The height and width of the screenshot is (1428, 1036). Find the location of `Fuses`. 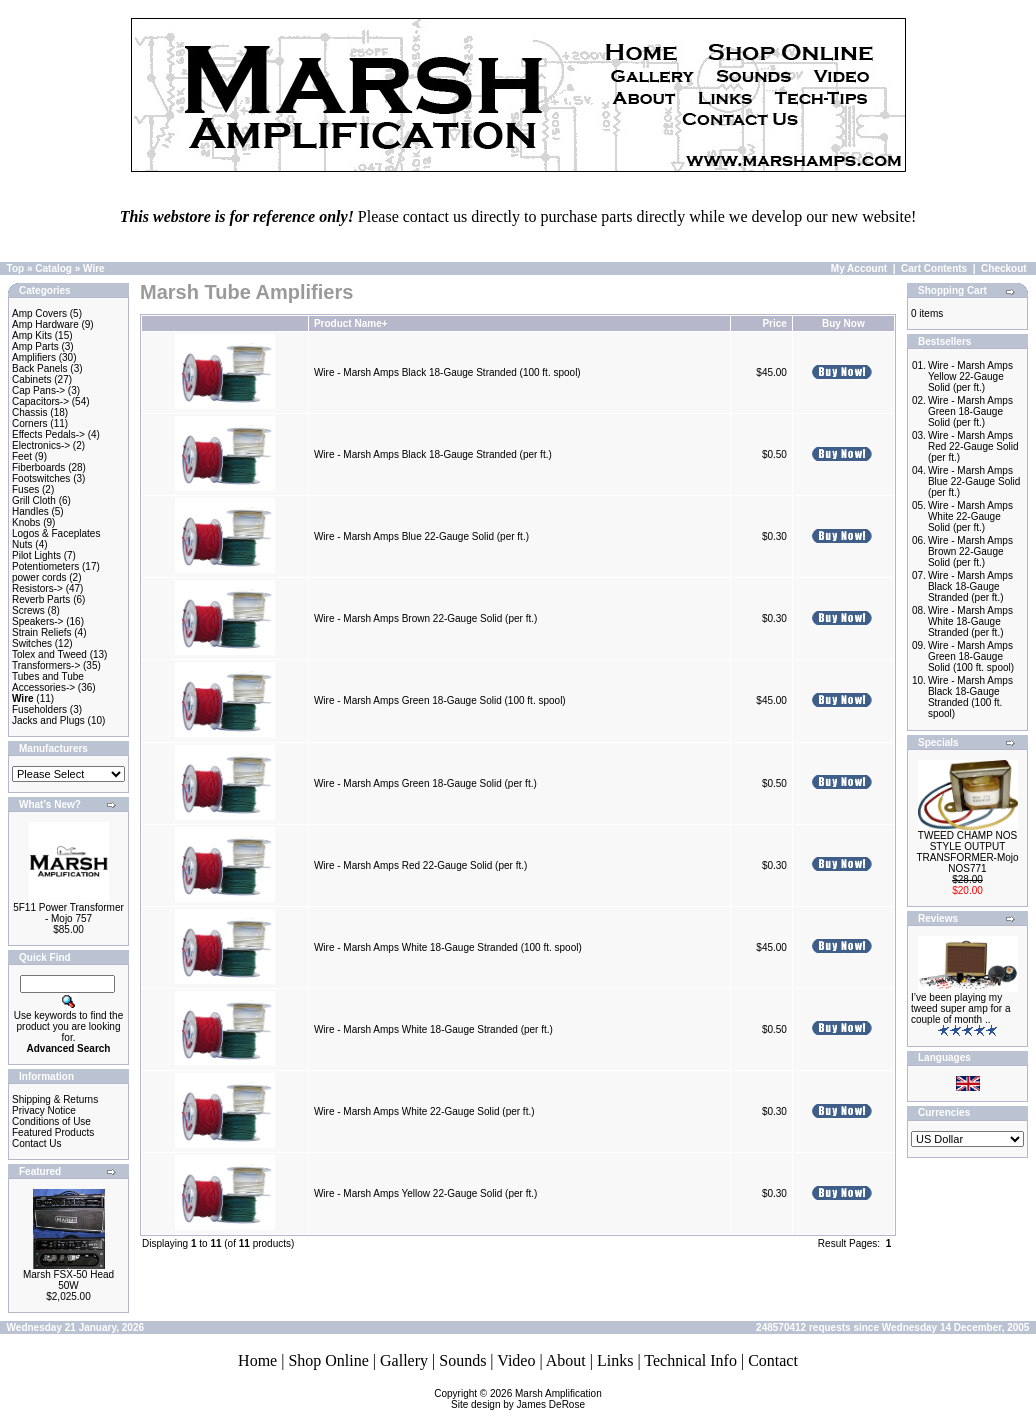

Fuses is located at coordinates (25, 489).